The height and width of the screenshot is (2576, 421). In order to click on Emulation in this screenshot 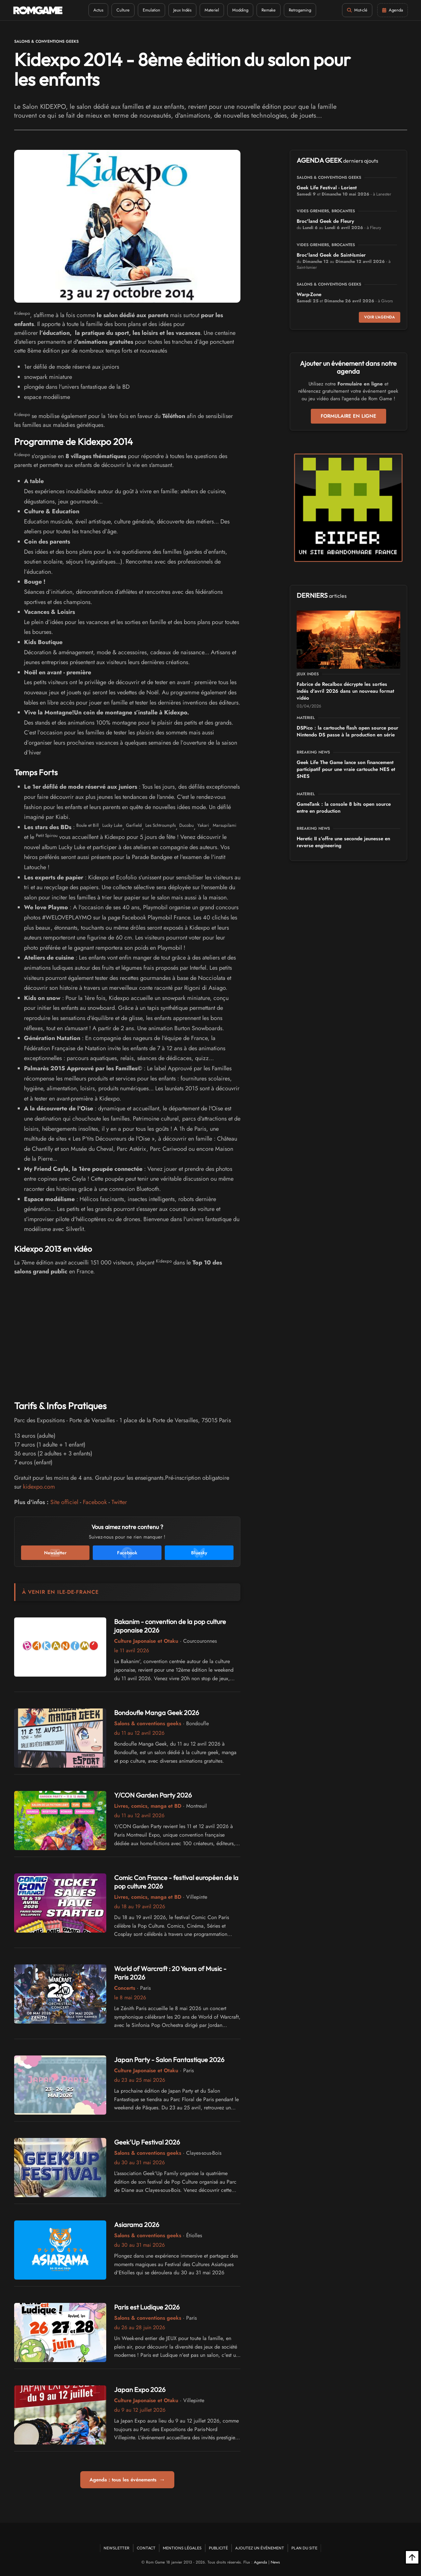, I will do `click(151, 10)`.